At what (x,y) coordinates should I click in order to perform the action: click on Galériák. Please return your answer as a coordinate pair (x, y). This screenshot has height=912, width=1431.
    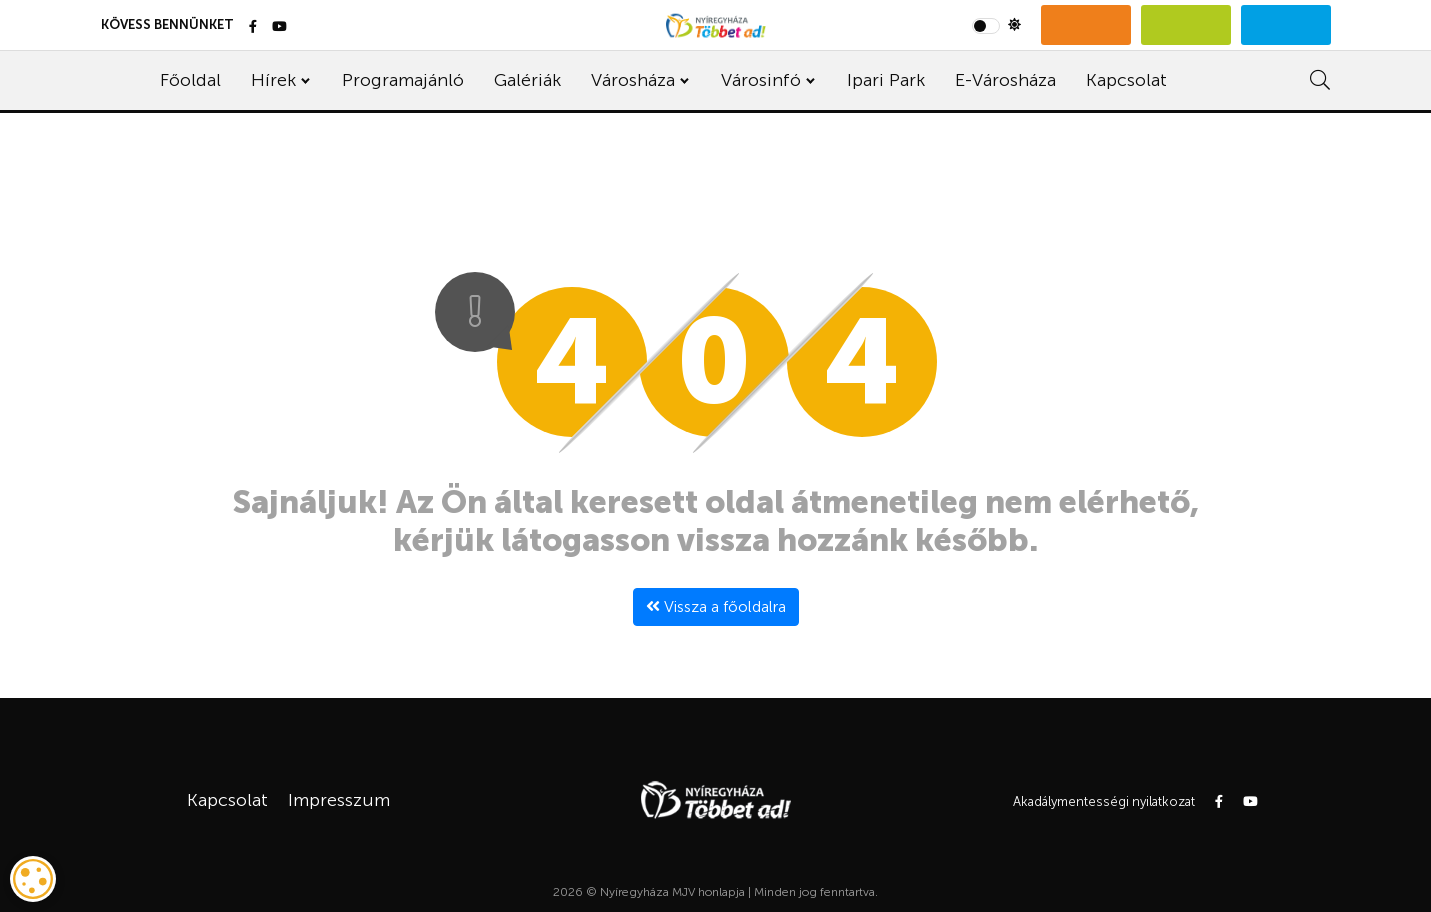
    Looking at the image, I should click on (527, 80).